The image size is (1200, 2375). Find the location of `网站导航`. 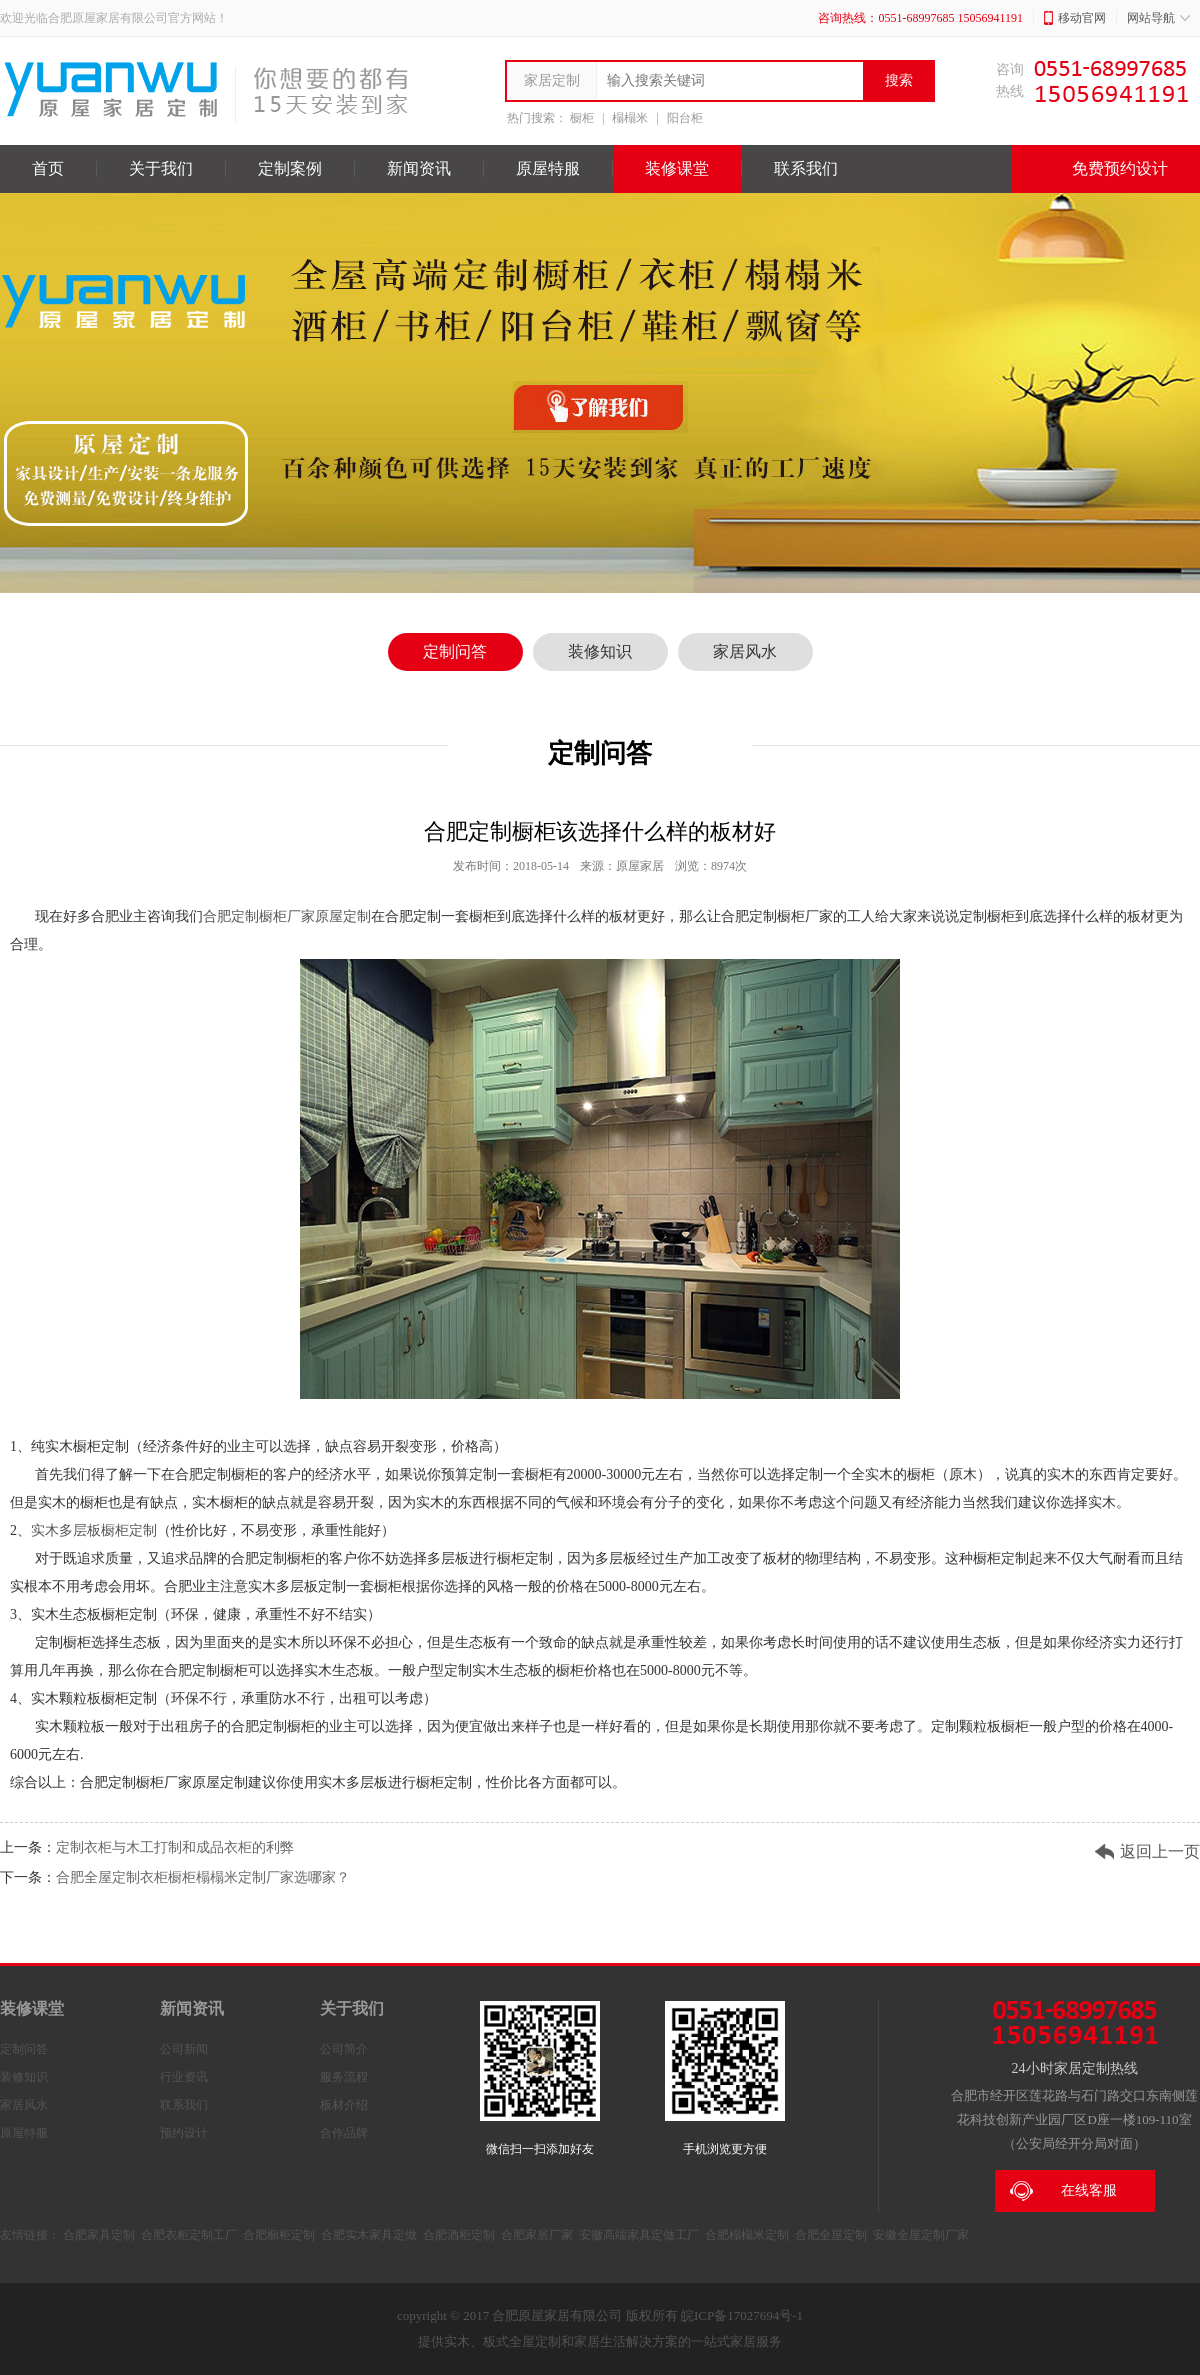

网站导航 is located at coordinates (1158, 18).